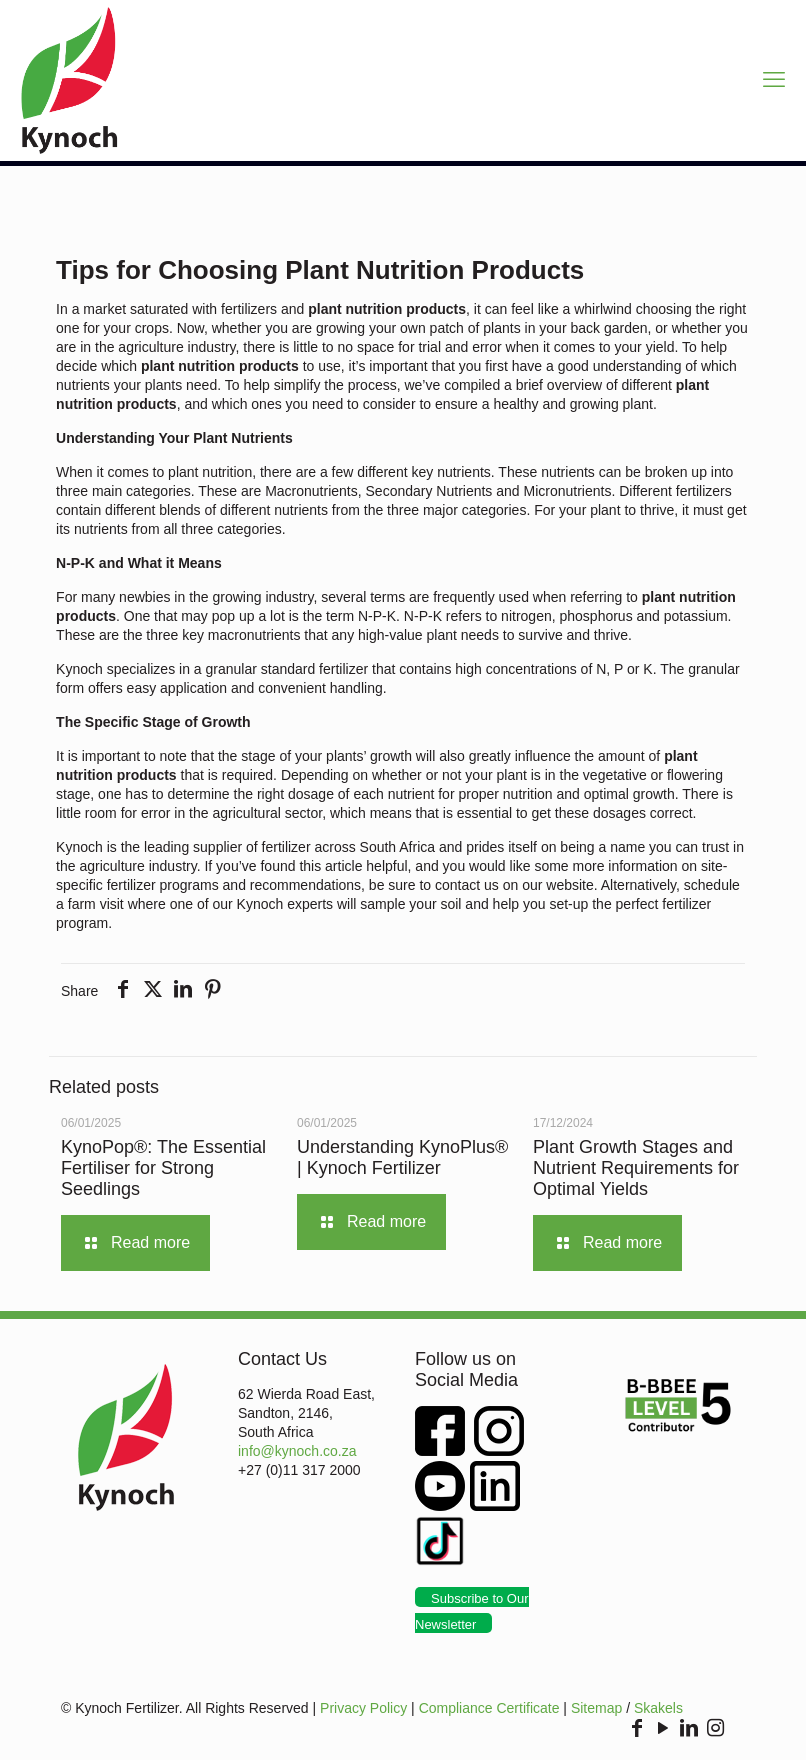 This screenshot has height=1760, width=806. I want to click on KynoPop®: The Essential Fertiliser for Strong Seedlings, so click(163, 1168).